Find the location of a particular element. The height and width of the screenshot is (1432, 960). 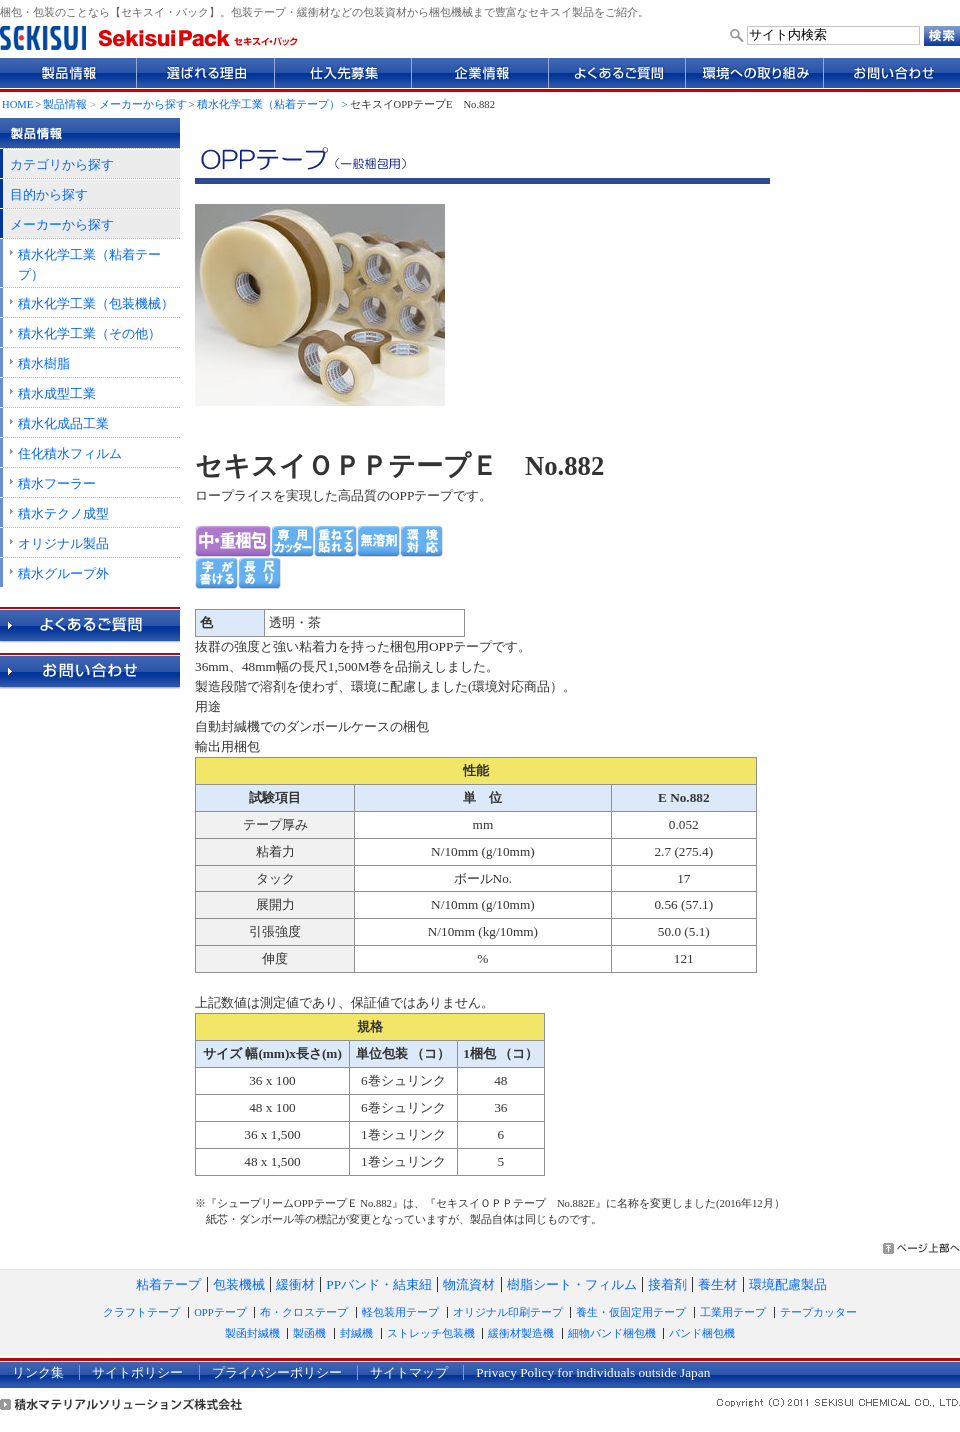

養生・仮固定用テープ is located at coordinates (631, 1312).